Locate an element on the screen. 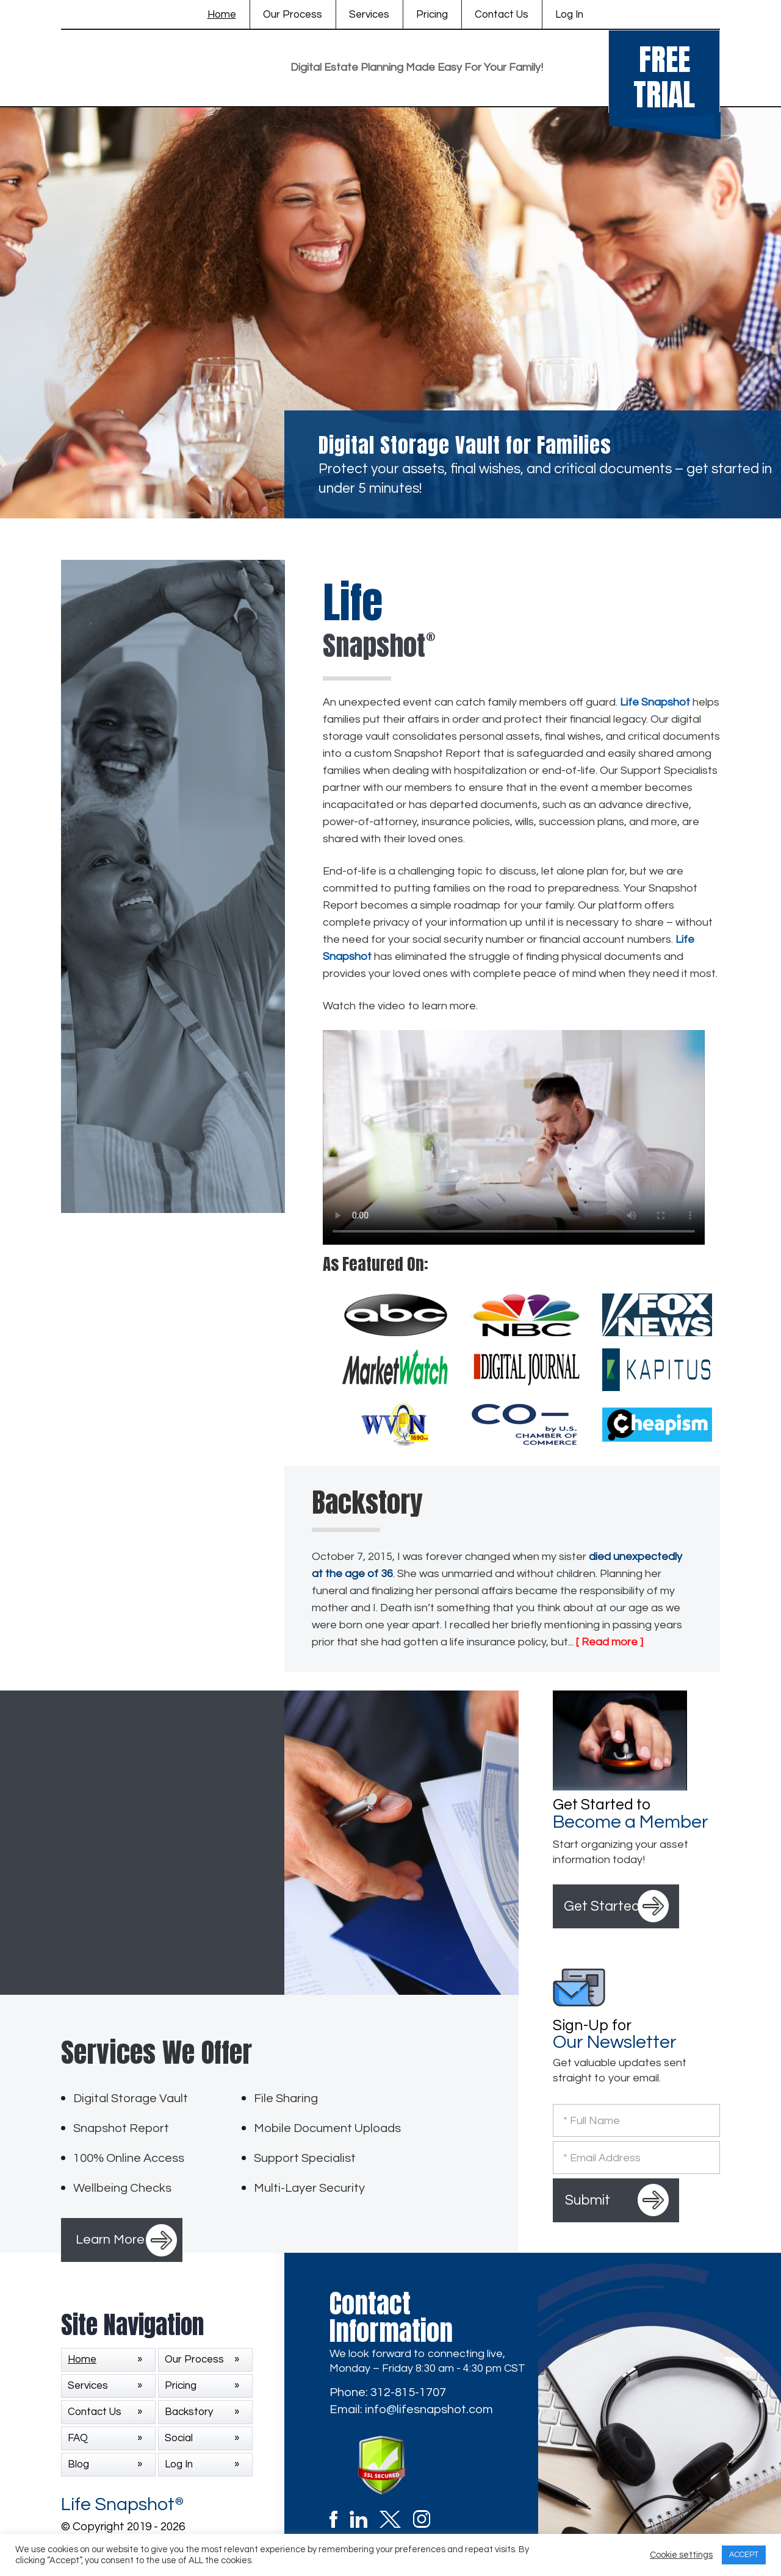  FAQ is located at coordinates (78, 2438).